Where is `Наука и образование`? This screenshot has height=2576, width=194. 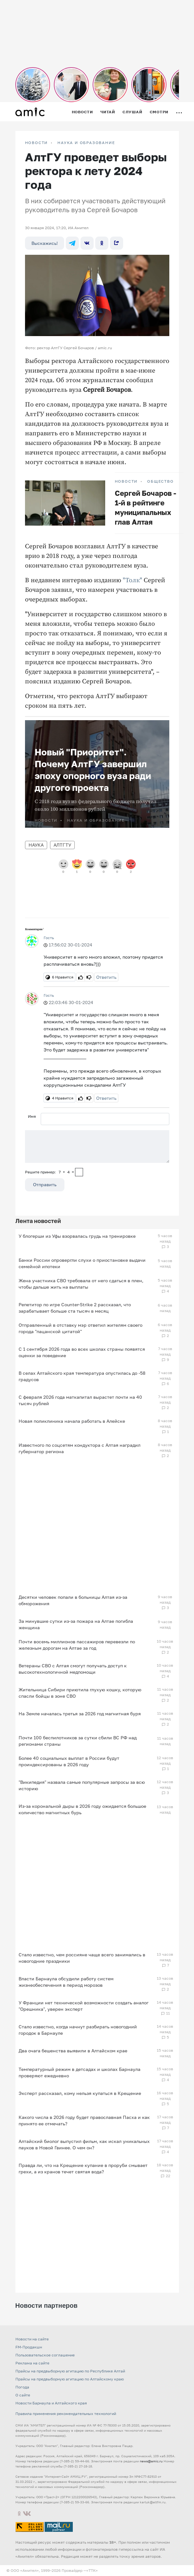
Наука и образование is located at coordinates (86, 143).